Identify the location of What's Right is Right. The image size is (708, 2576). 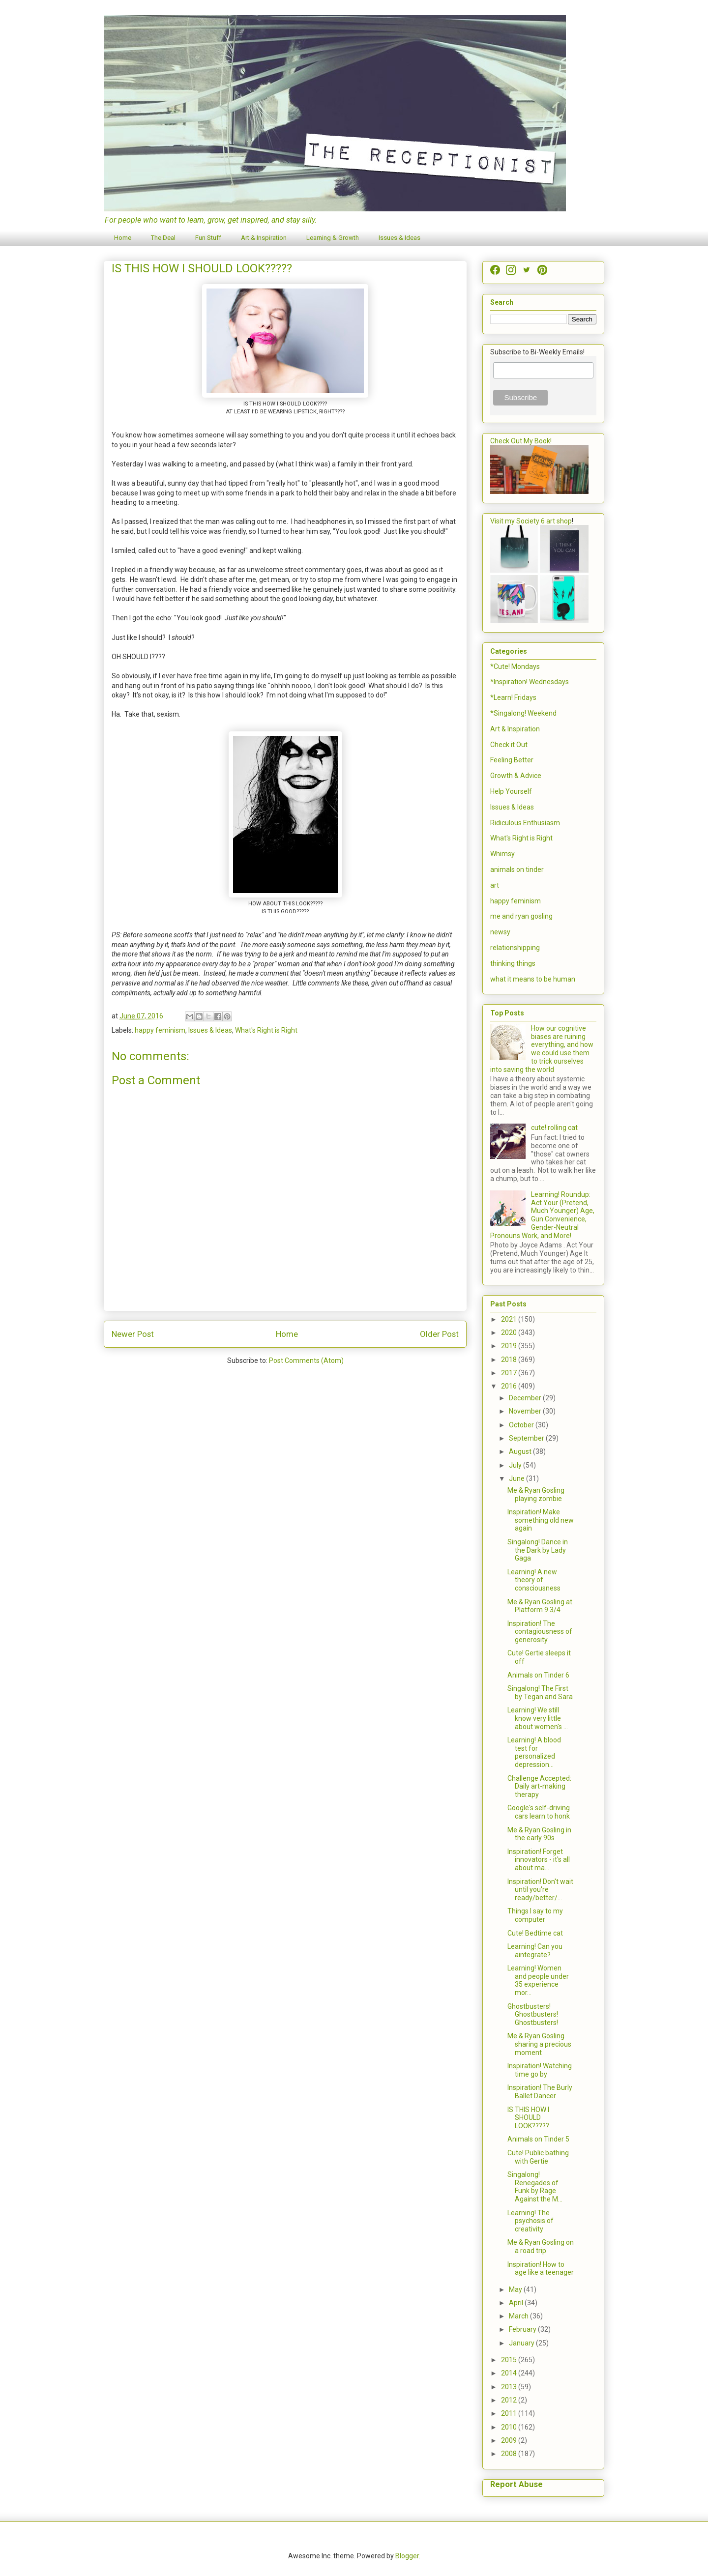
(266, 1030).